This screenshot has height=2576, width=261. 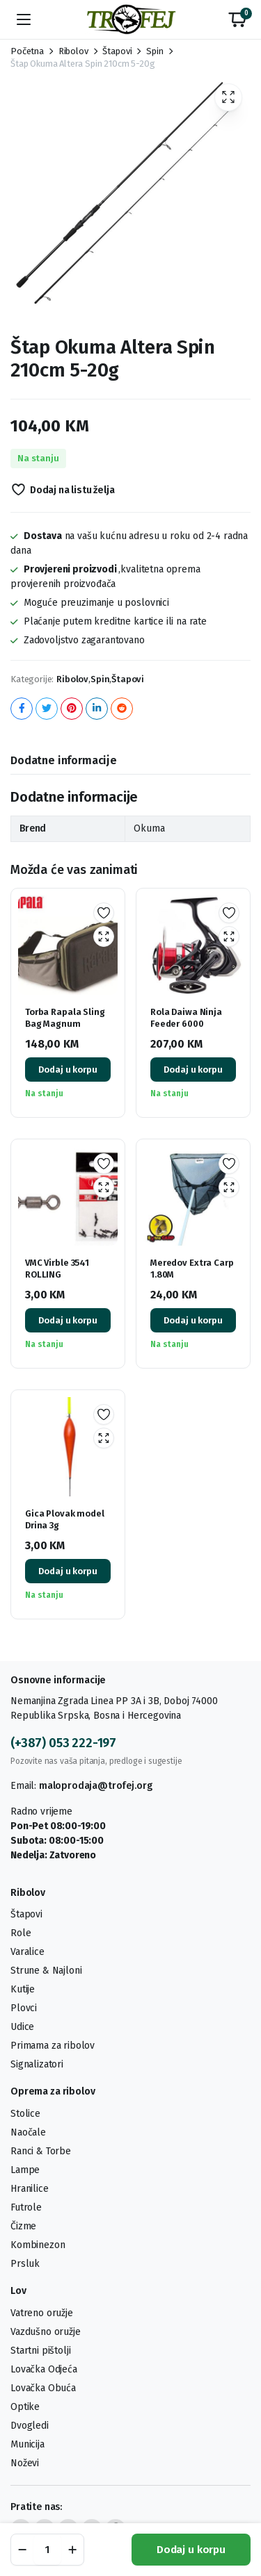 What do you see at coordinates (63, 760) in the screenshot?
I see `Dodatne informacije [tab]` at bounding box center [63, 760].